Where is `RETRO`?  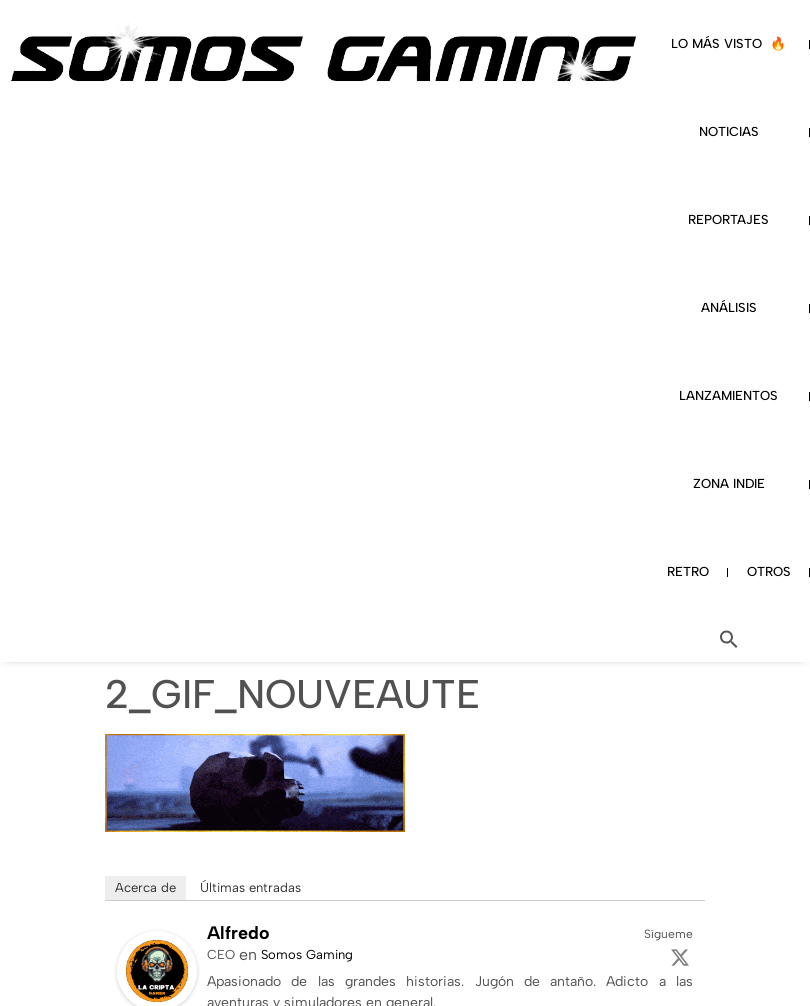 RETRO is located at coordinates (688, 571).